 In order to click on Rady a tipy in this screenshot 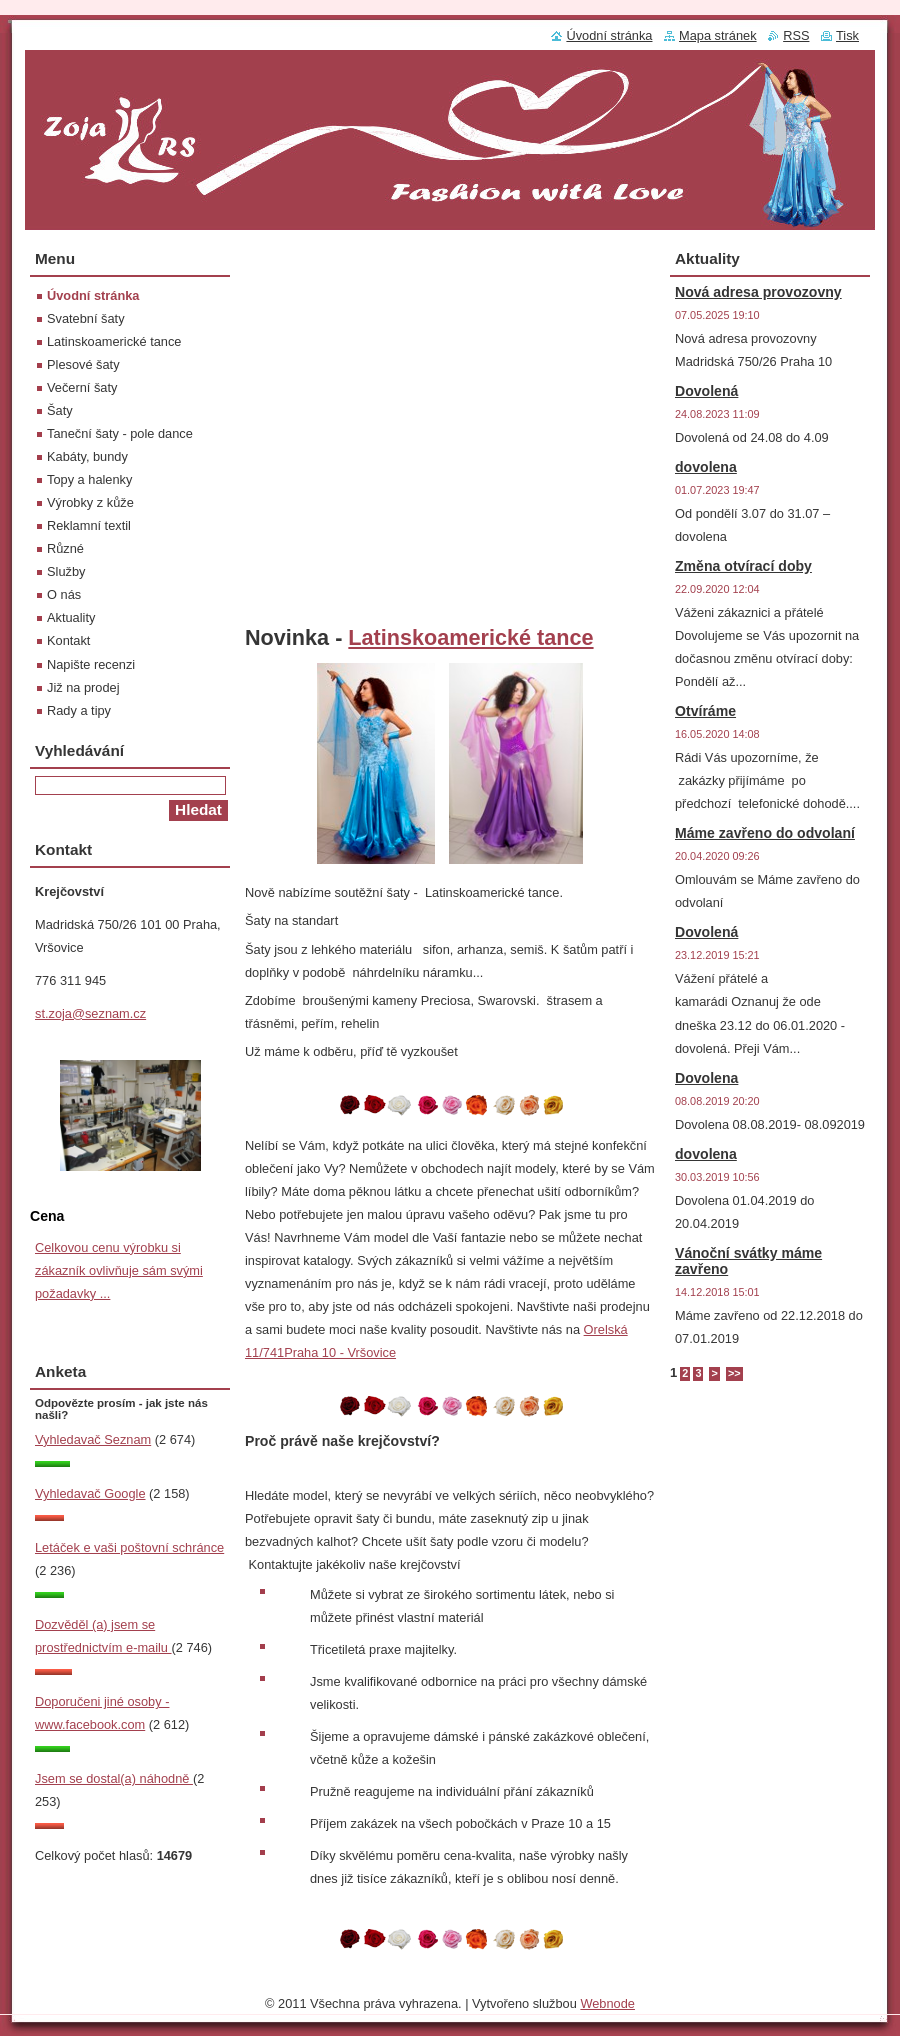, I will do `click(79, 710)`.